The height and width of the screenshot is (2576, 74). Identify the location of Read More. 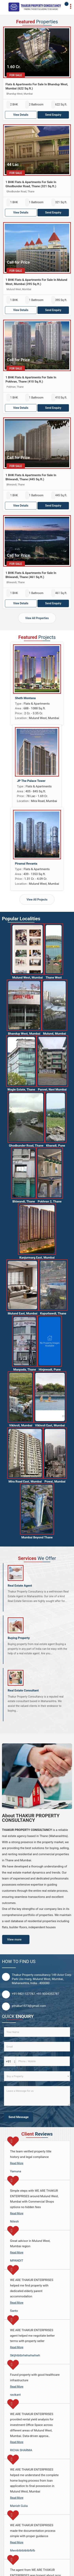
(16, 2163).